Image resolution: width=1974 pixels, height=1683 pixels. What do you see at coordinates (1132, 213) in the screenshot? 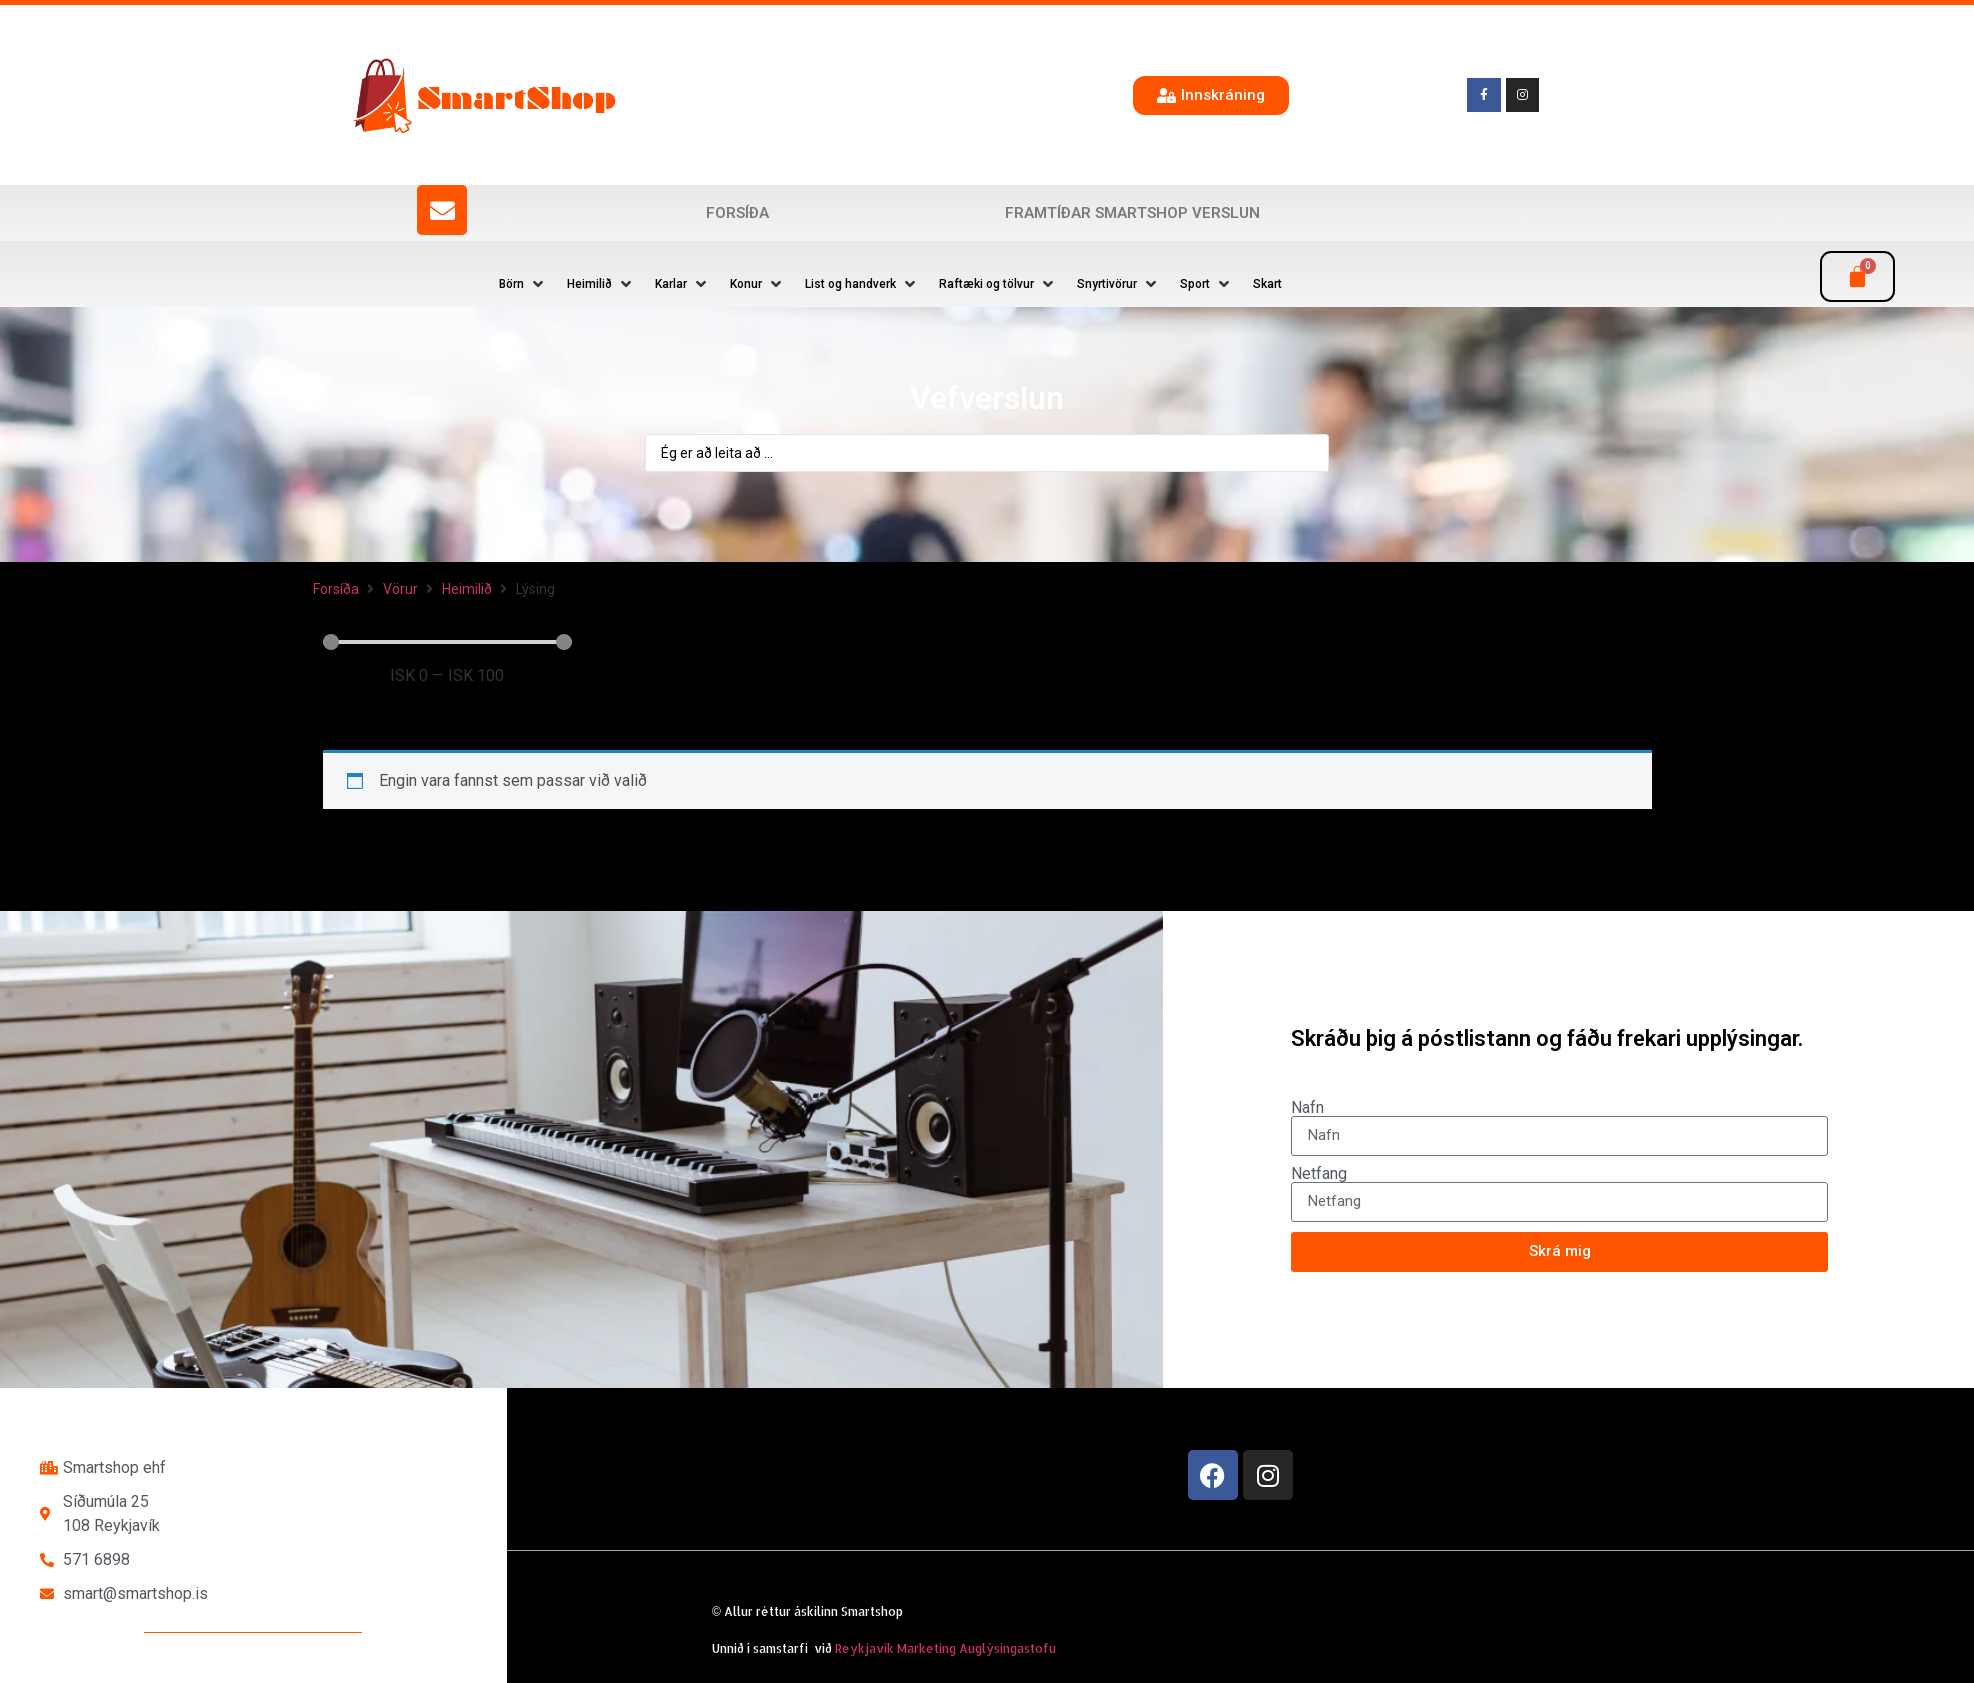
I see `Framtíðar SmartShop verslun` at bounding box center [1132, 213].